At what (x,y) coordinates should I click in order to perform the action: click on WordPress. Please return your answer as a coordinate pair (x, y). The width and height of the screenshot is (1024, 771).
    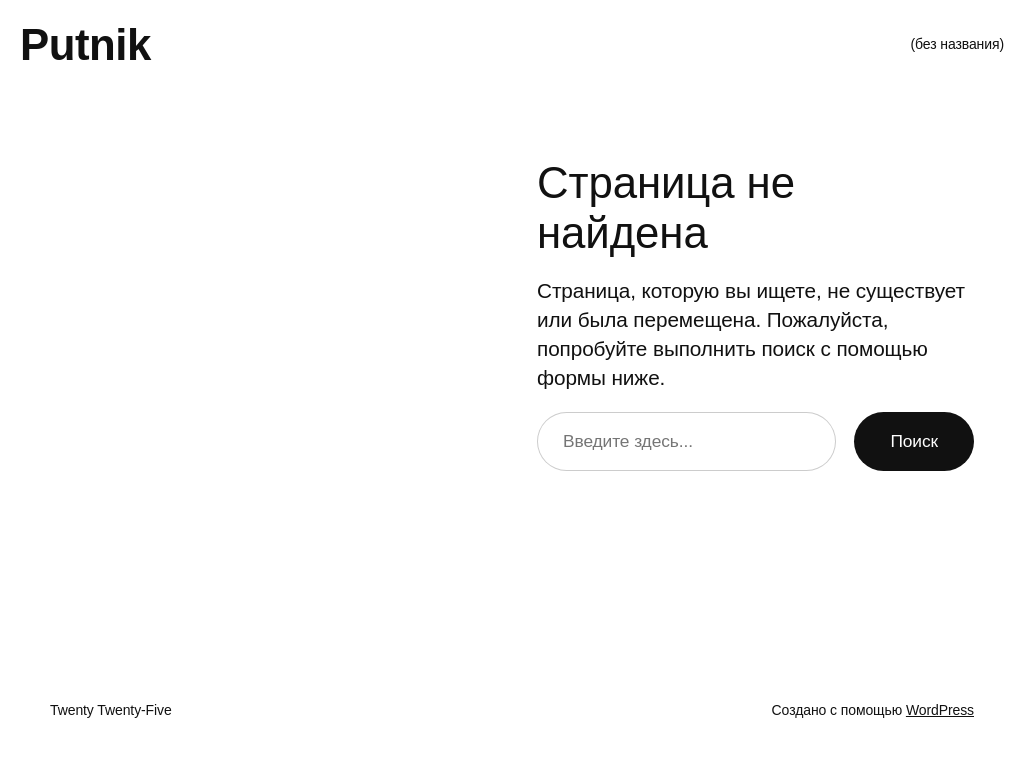
    Looking at the image, I should click on (940, 710).